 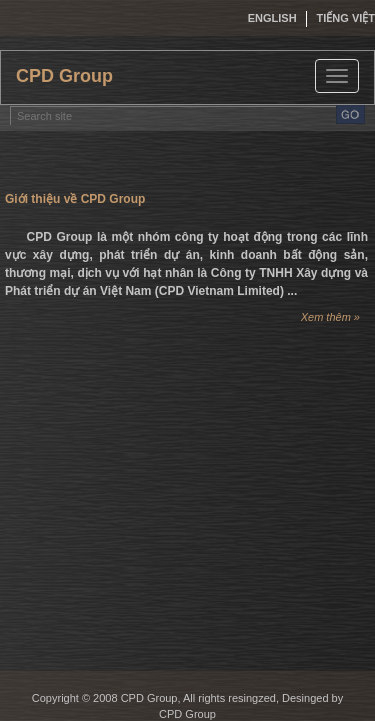 What do you see at coordinates (64, 76) in the screenshot?
I see `CPD Group` at bounding box center [64, 76].